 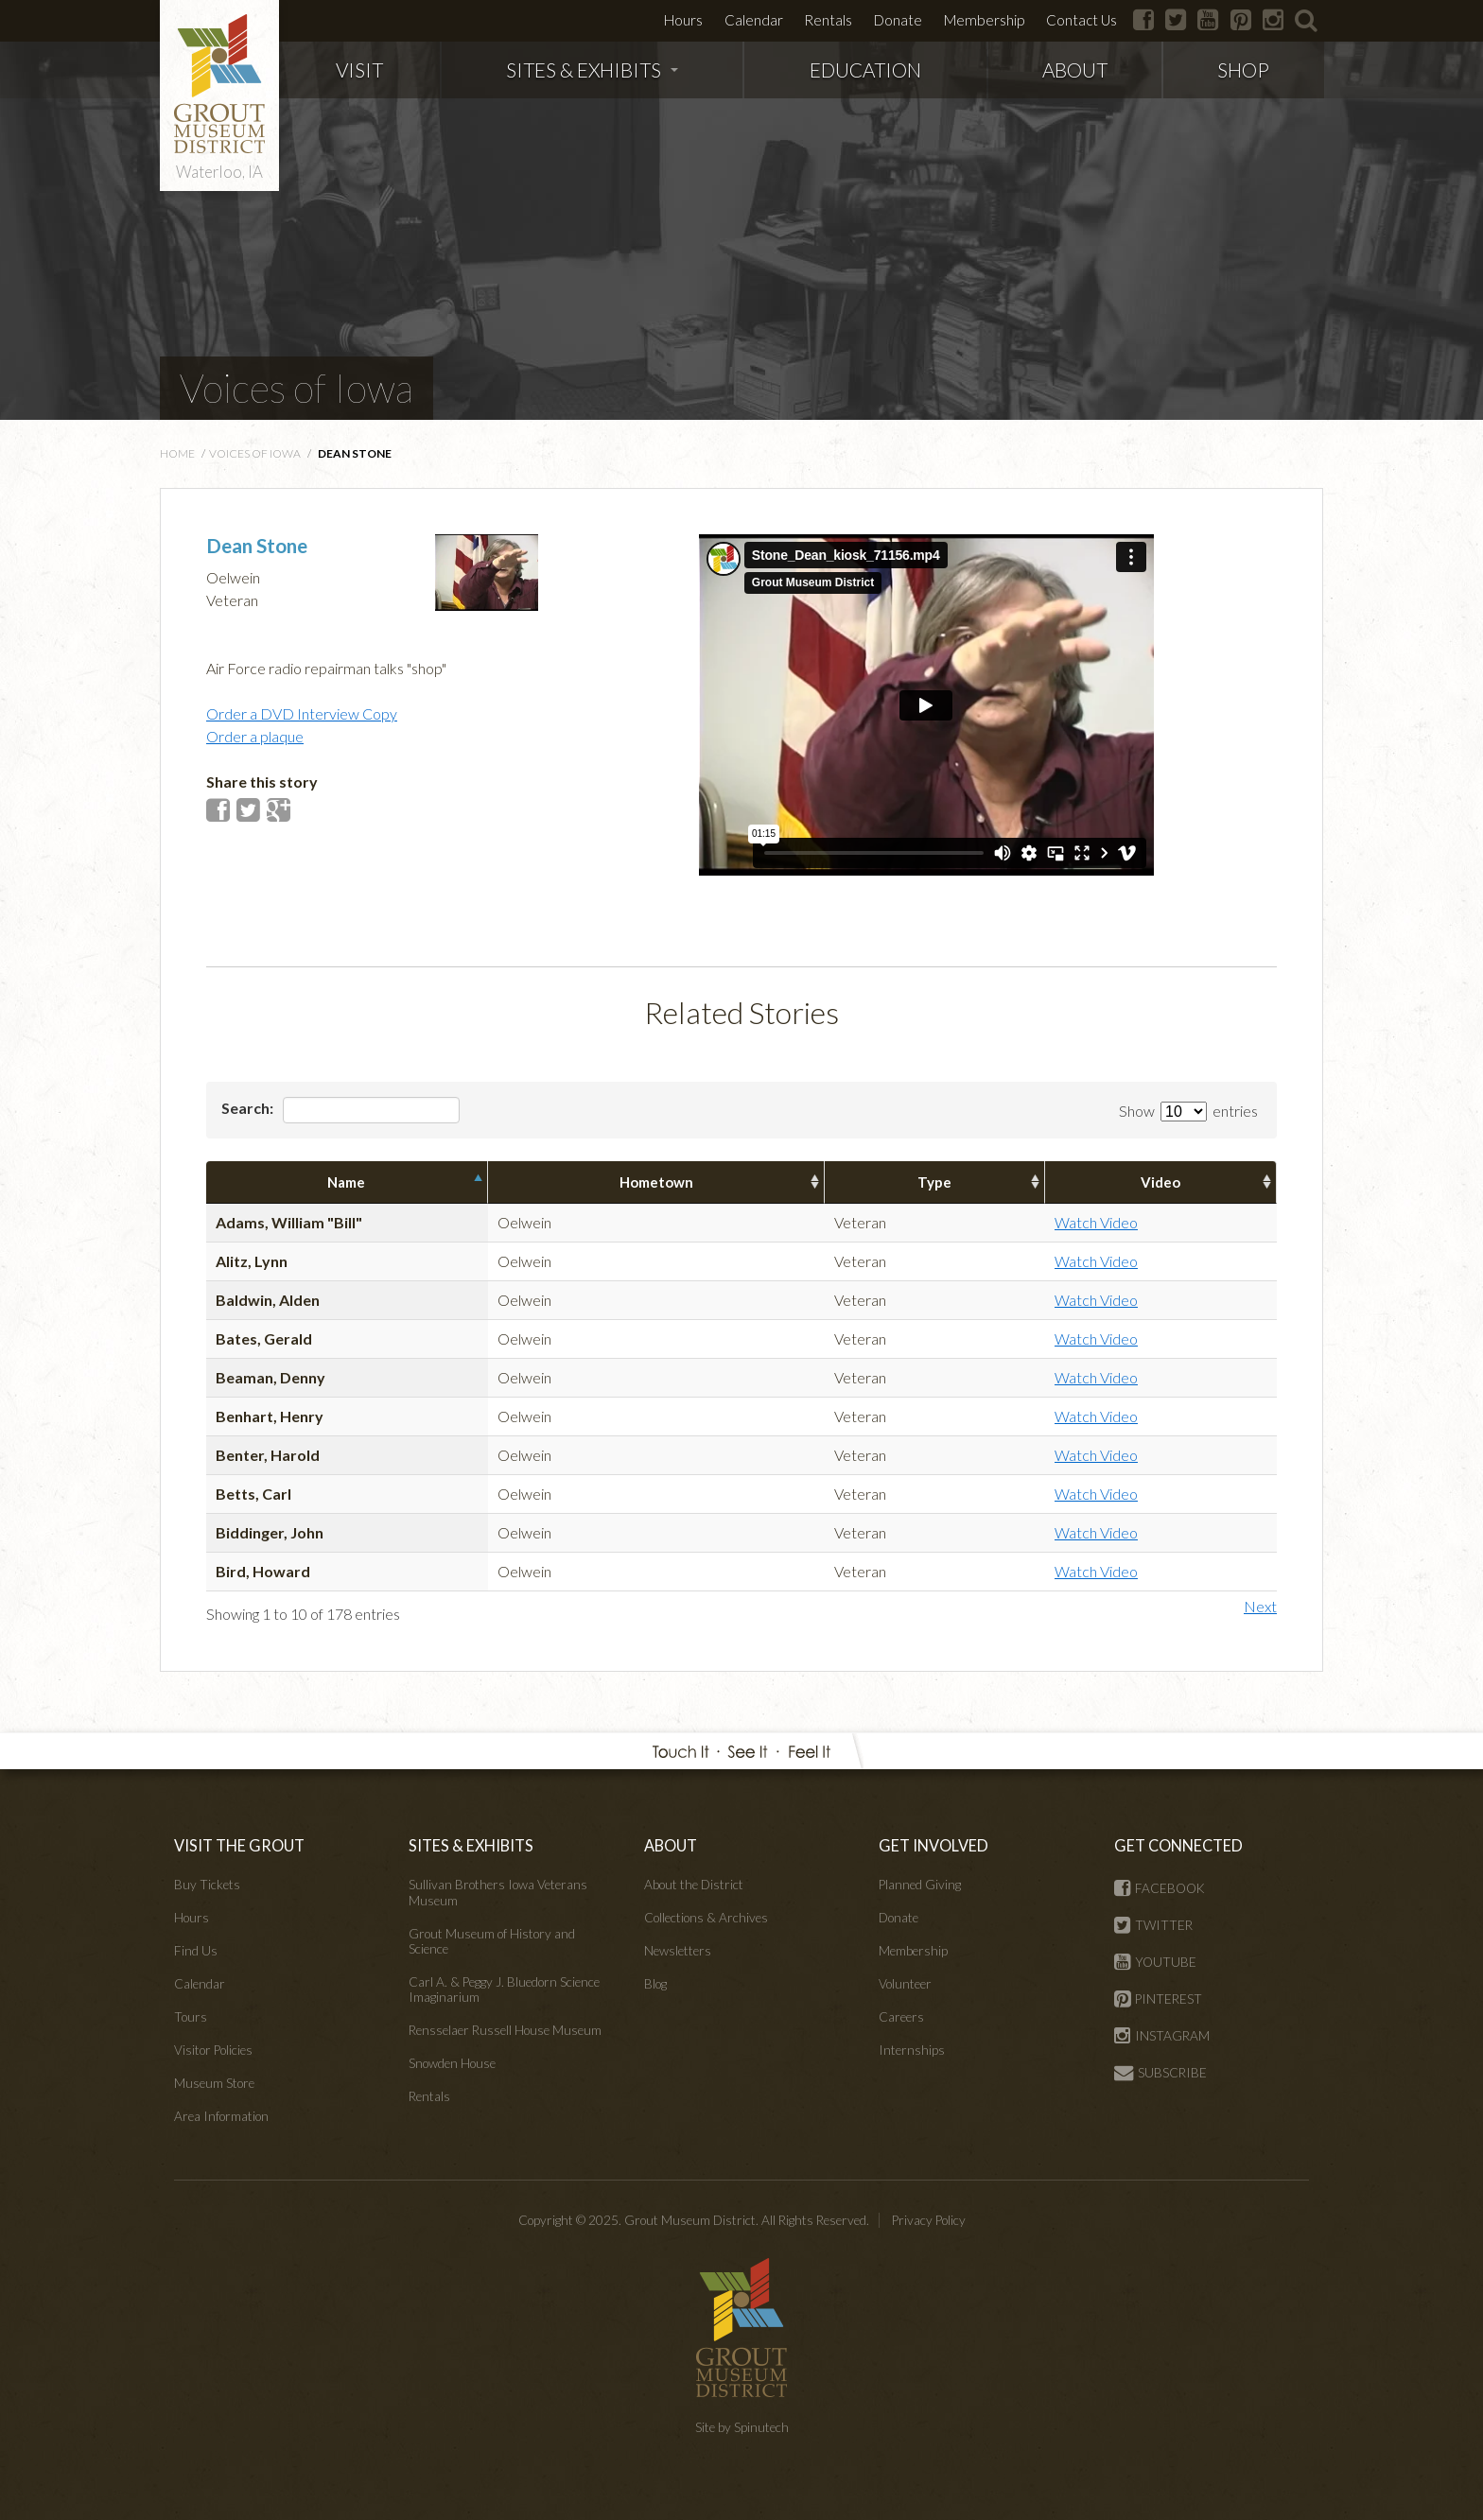 What do you see at coordinates (346, 1181) in the screenshot?
I see `Name [columnheader]` at bounding box center [346, 1181].